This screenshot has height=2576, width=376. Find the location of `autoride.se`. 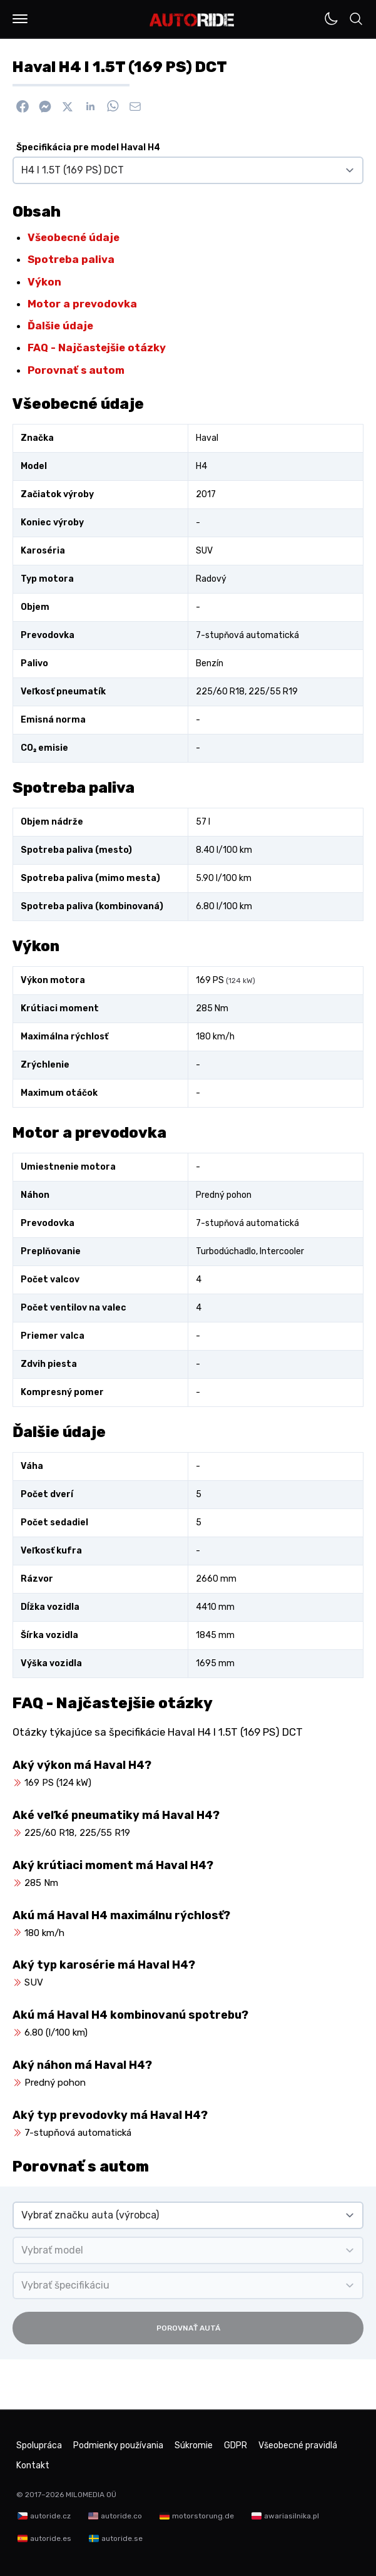

autoride.se is located at coordinates (122, 2538).